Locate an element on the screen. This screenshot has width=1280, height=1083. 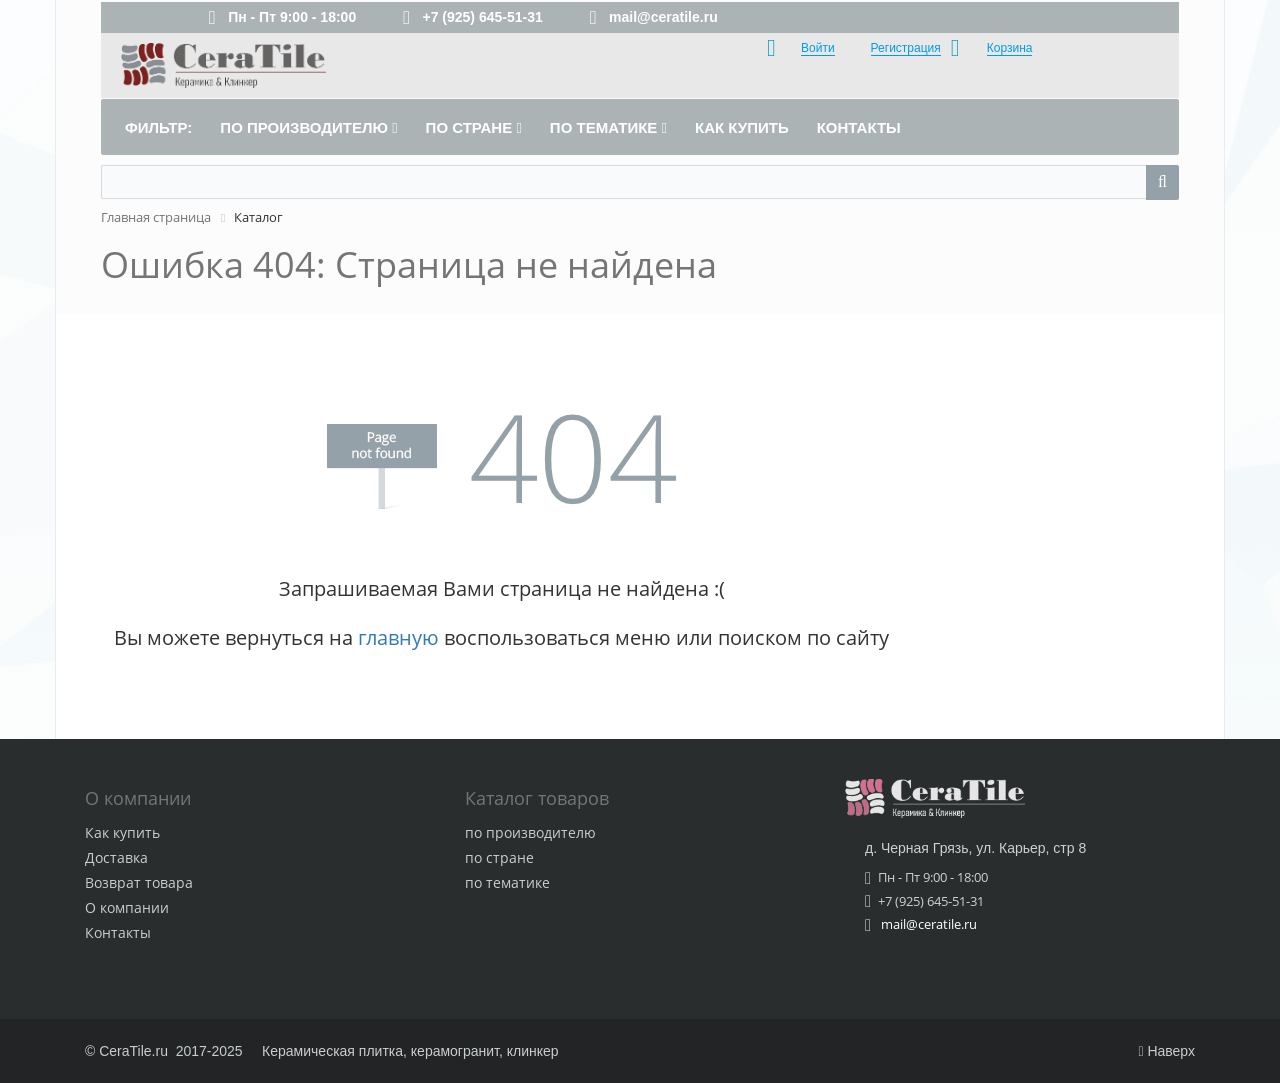
главную is located at coordinates (398, 637).